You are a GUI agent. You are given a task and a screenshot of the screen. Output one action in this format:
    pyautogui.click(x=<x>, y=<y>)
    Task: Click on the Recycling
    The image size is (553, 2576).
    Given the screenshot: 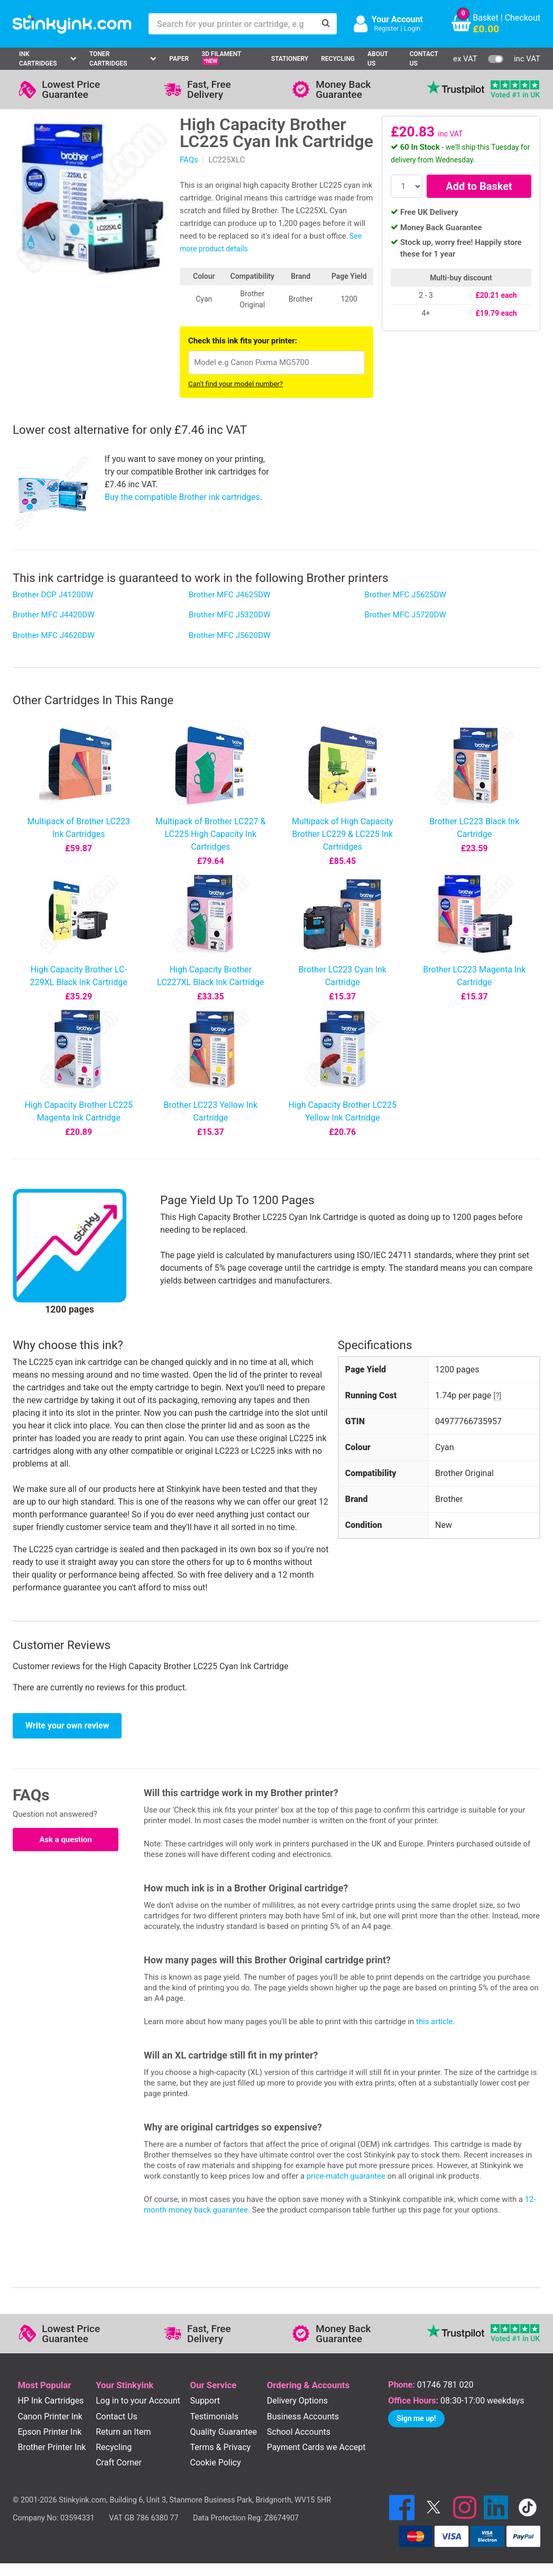 What is the action you would take?
    pyautogui.click(x=338, y=58)
    